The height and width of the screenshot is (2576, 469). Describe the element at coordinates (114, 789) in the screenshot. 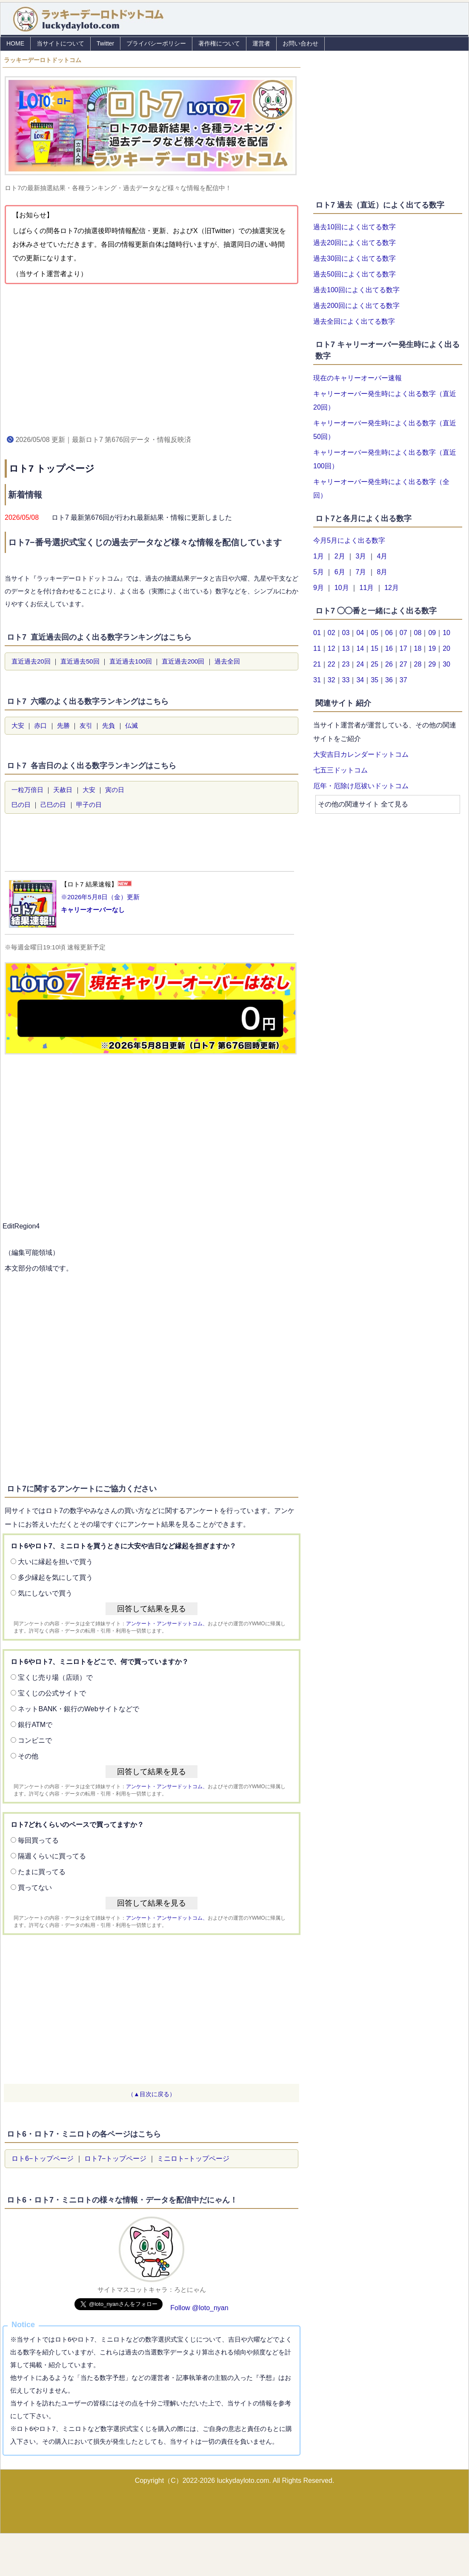

I see `寅の日` at that location.